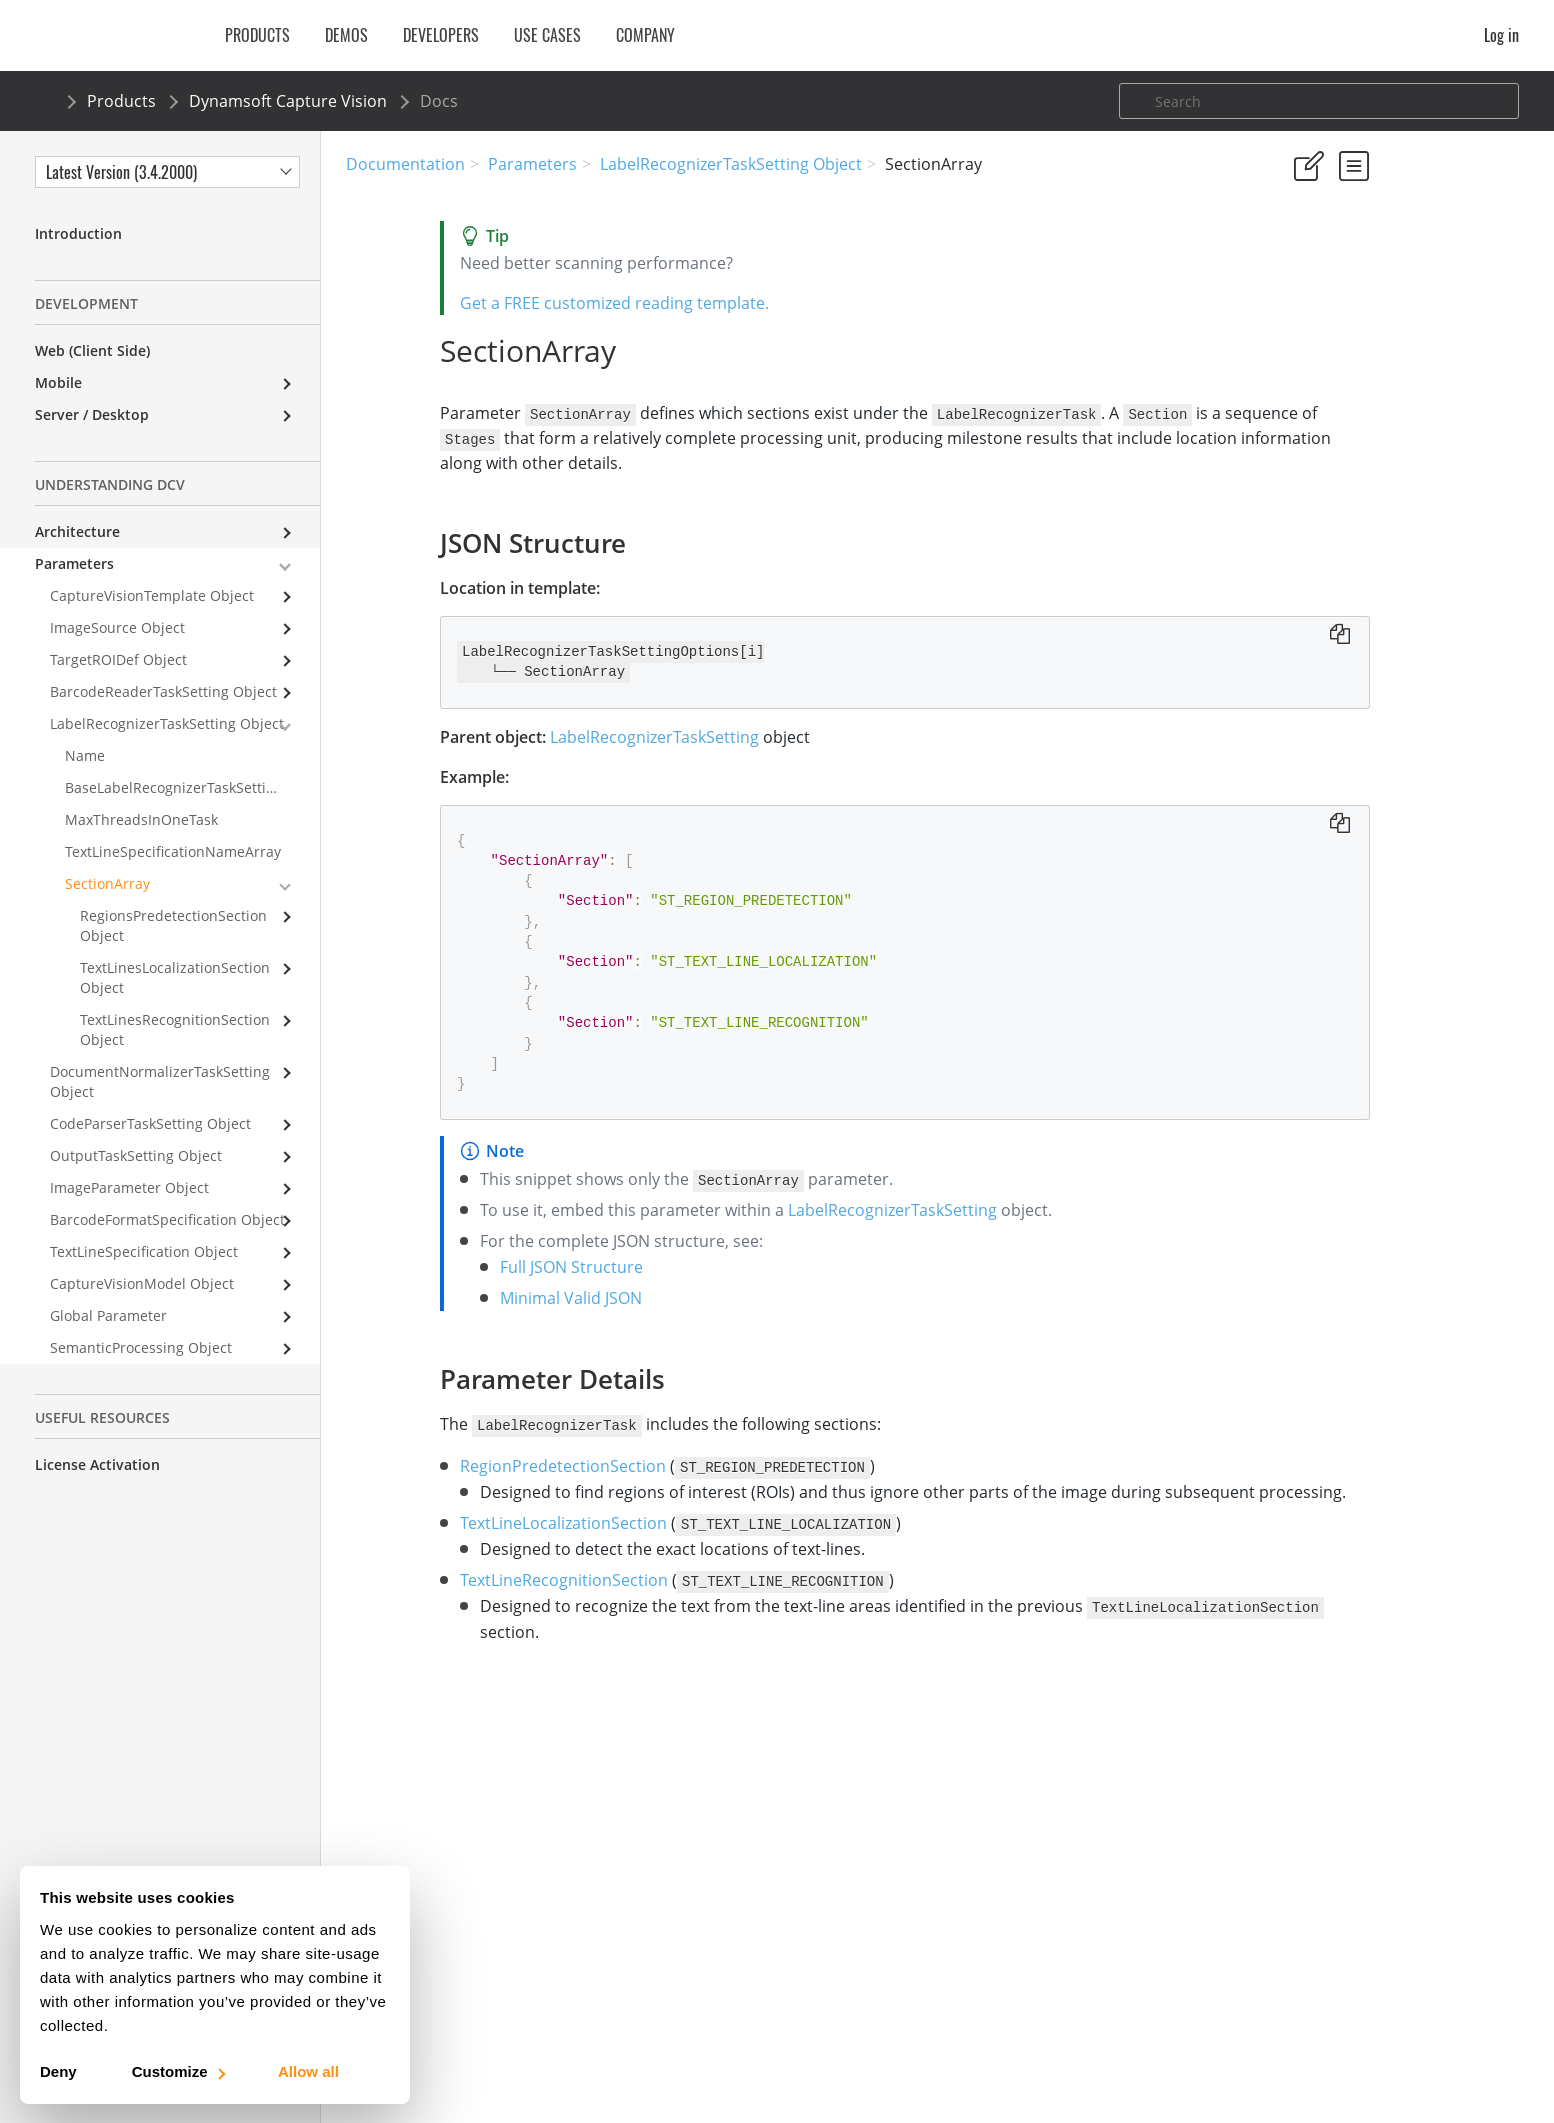 The width and height of the screenshot is (1554, 2123). What do you see at coordinates (92, 414) in the screenshot?
I see `Server / Desktop` at bounding box center [92, 414].